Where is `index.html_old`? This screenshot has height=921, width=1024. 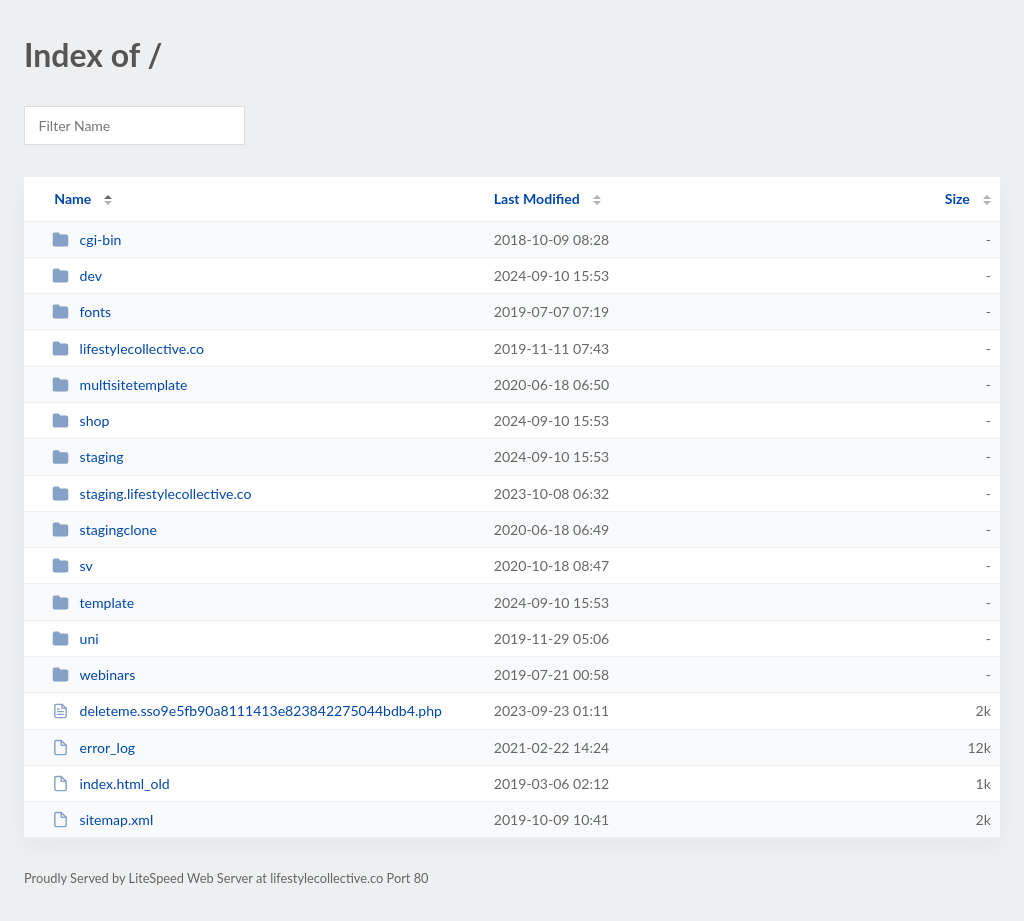 index.html_old is located at coordinates (111, 783).